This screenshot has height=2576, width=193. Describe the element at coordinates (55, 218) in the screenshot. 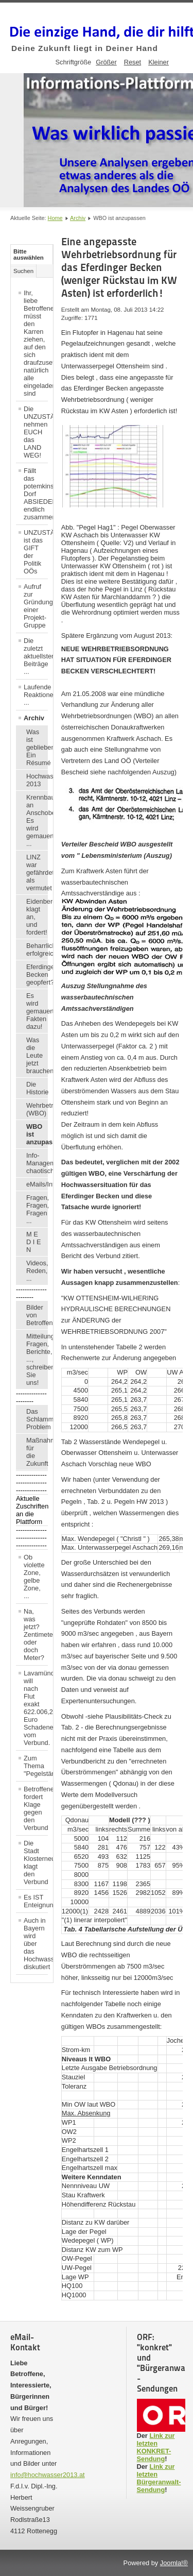

I see `Home` at that location.